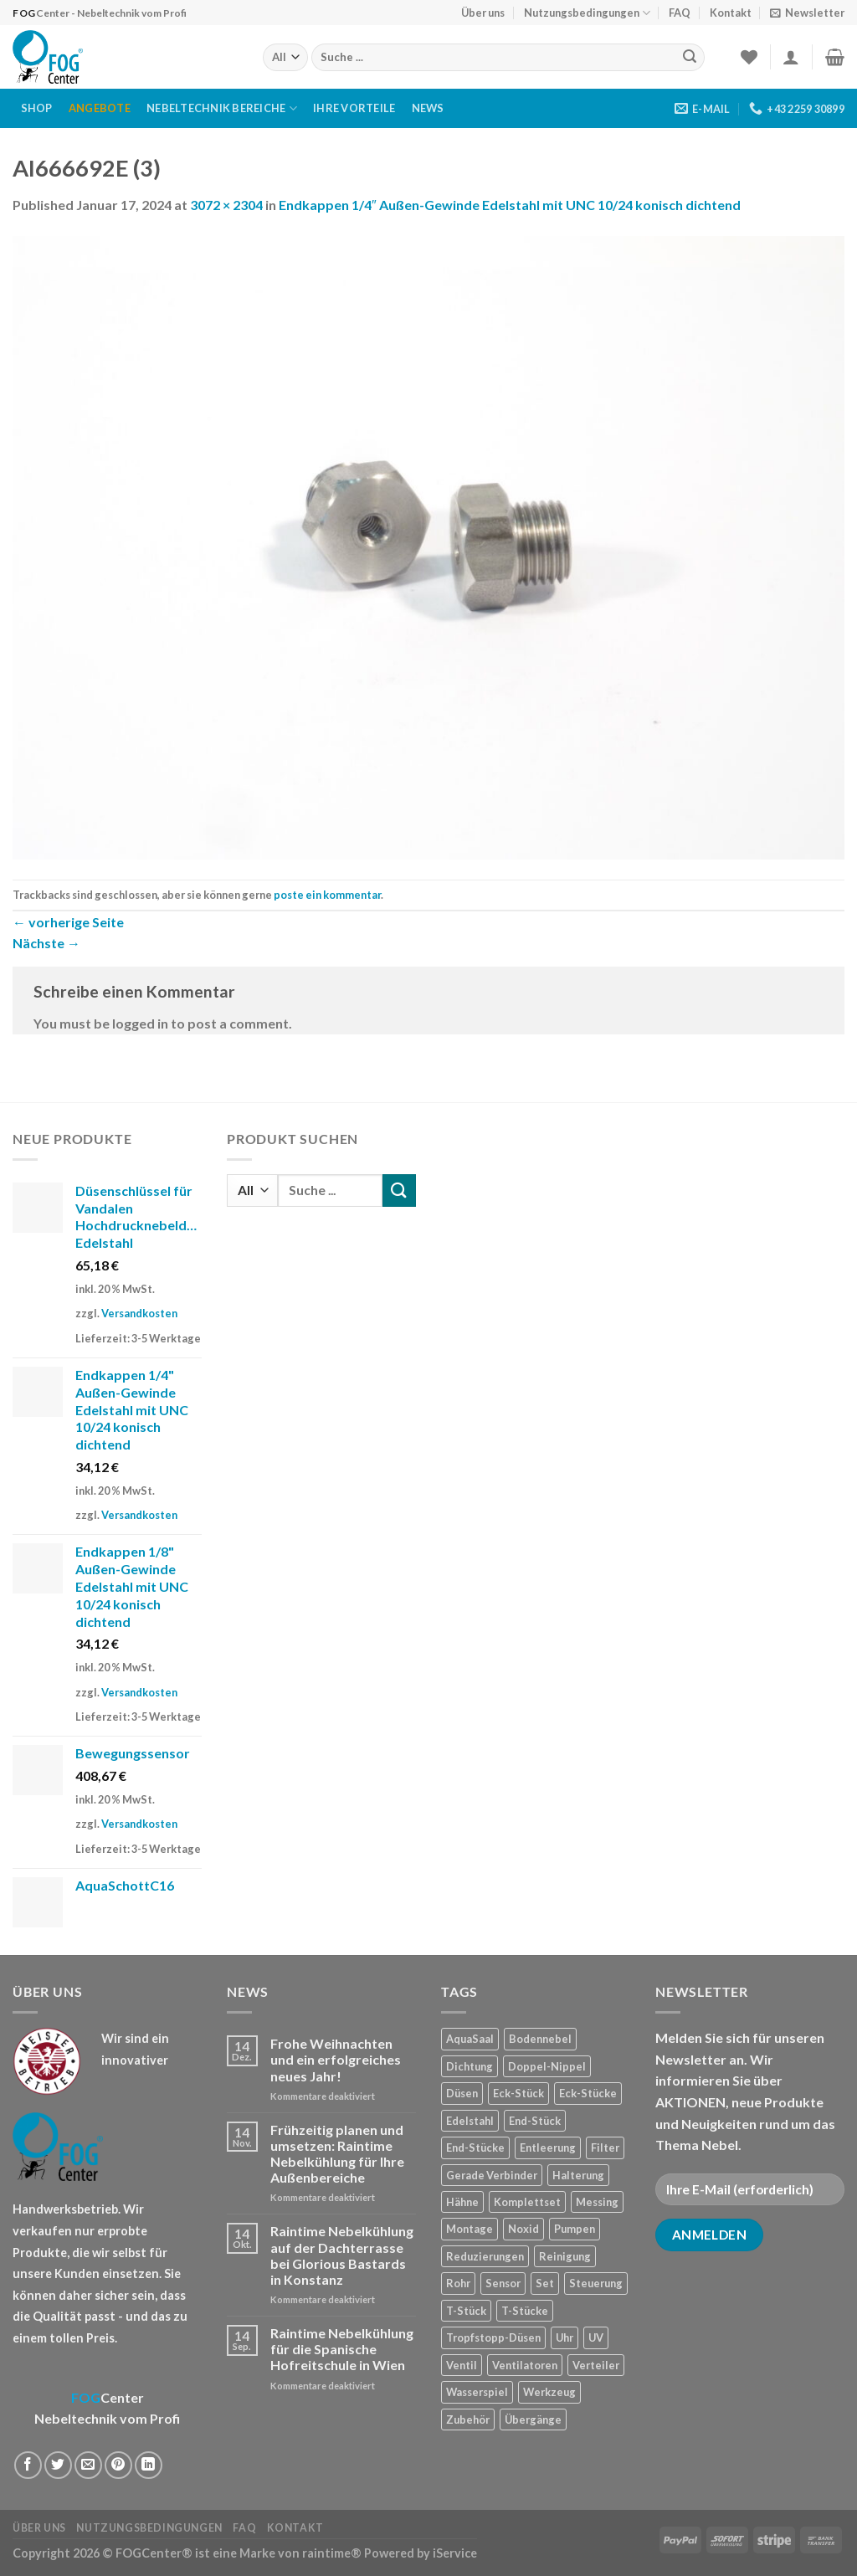 This screenshot has width=857, height=2576. I want to click on Doppel-Nippel [Doppel-Nippel (11 Produkte)], so click(547, 2066).